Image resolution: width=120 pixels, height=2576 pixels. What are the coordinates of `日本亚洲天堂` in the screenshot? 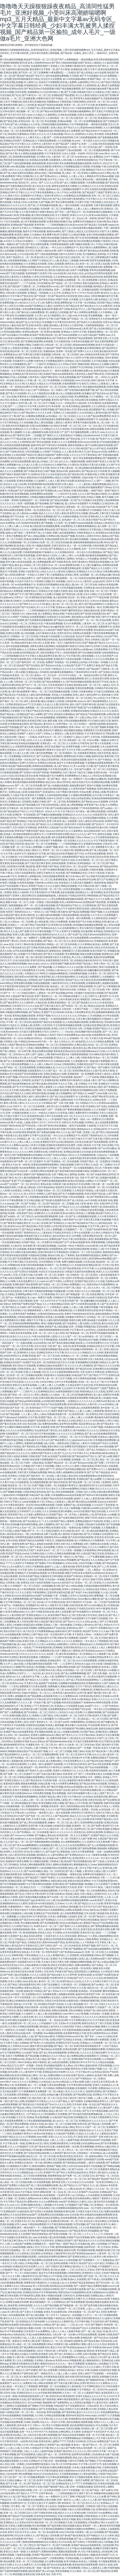 It's located at (7, 2192).